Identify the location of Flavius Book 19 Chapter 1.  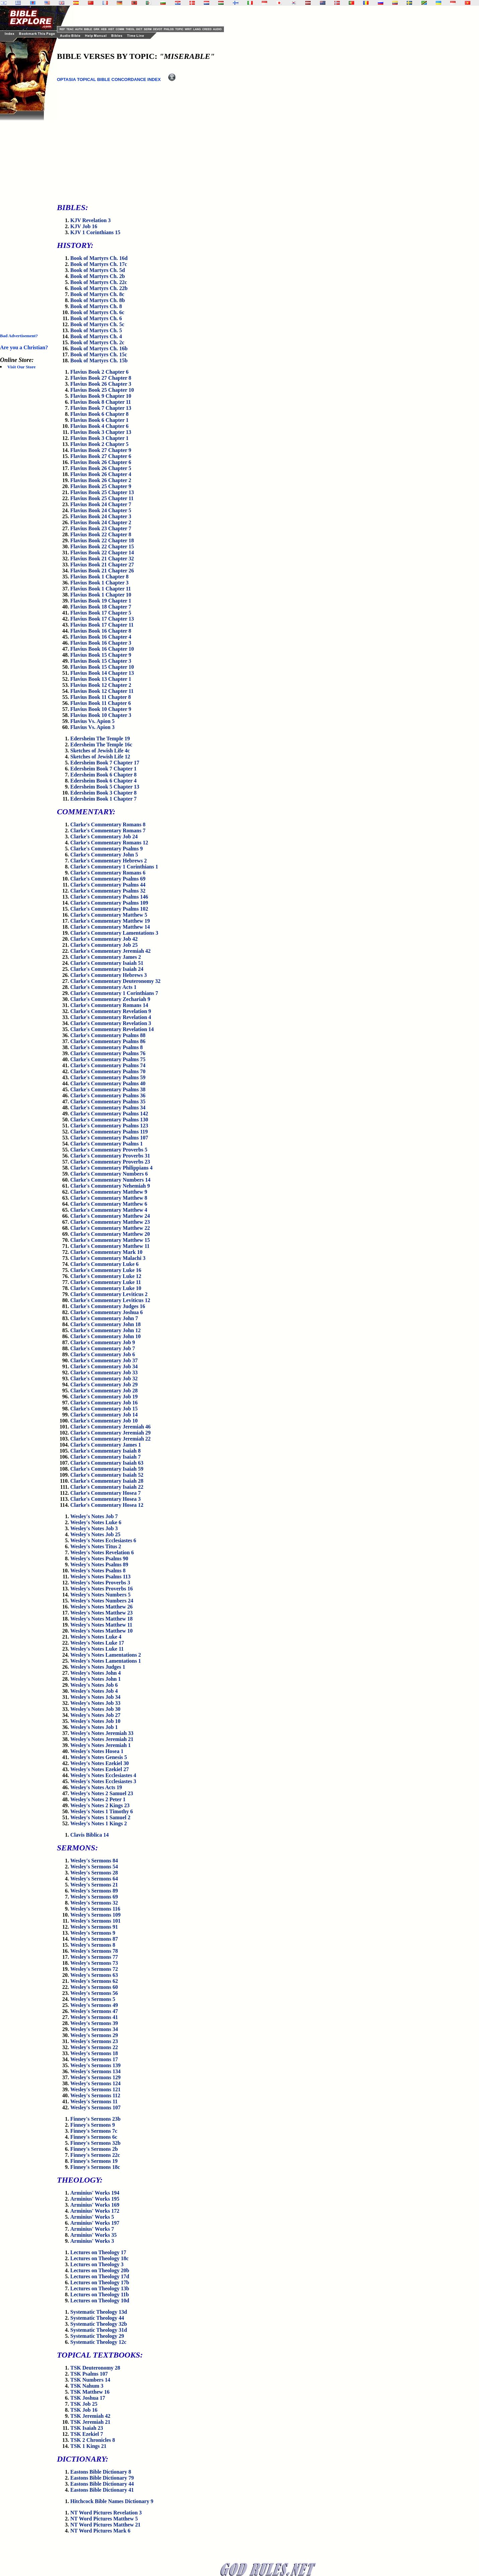
(100, 601).